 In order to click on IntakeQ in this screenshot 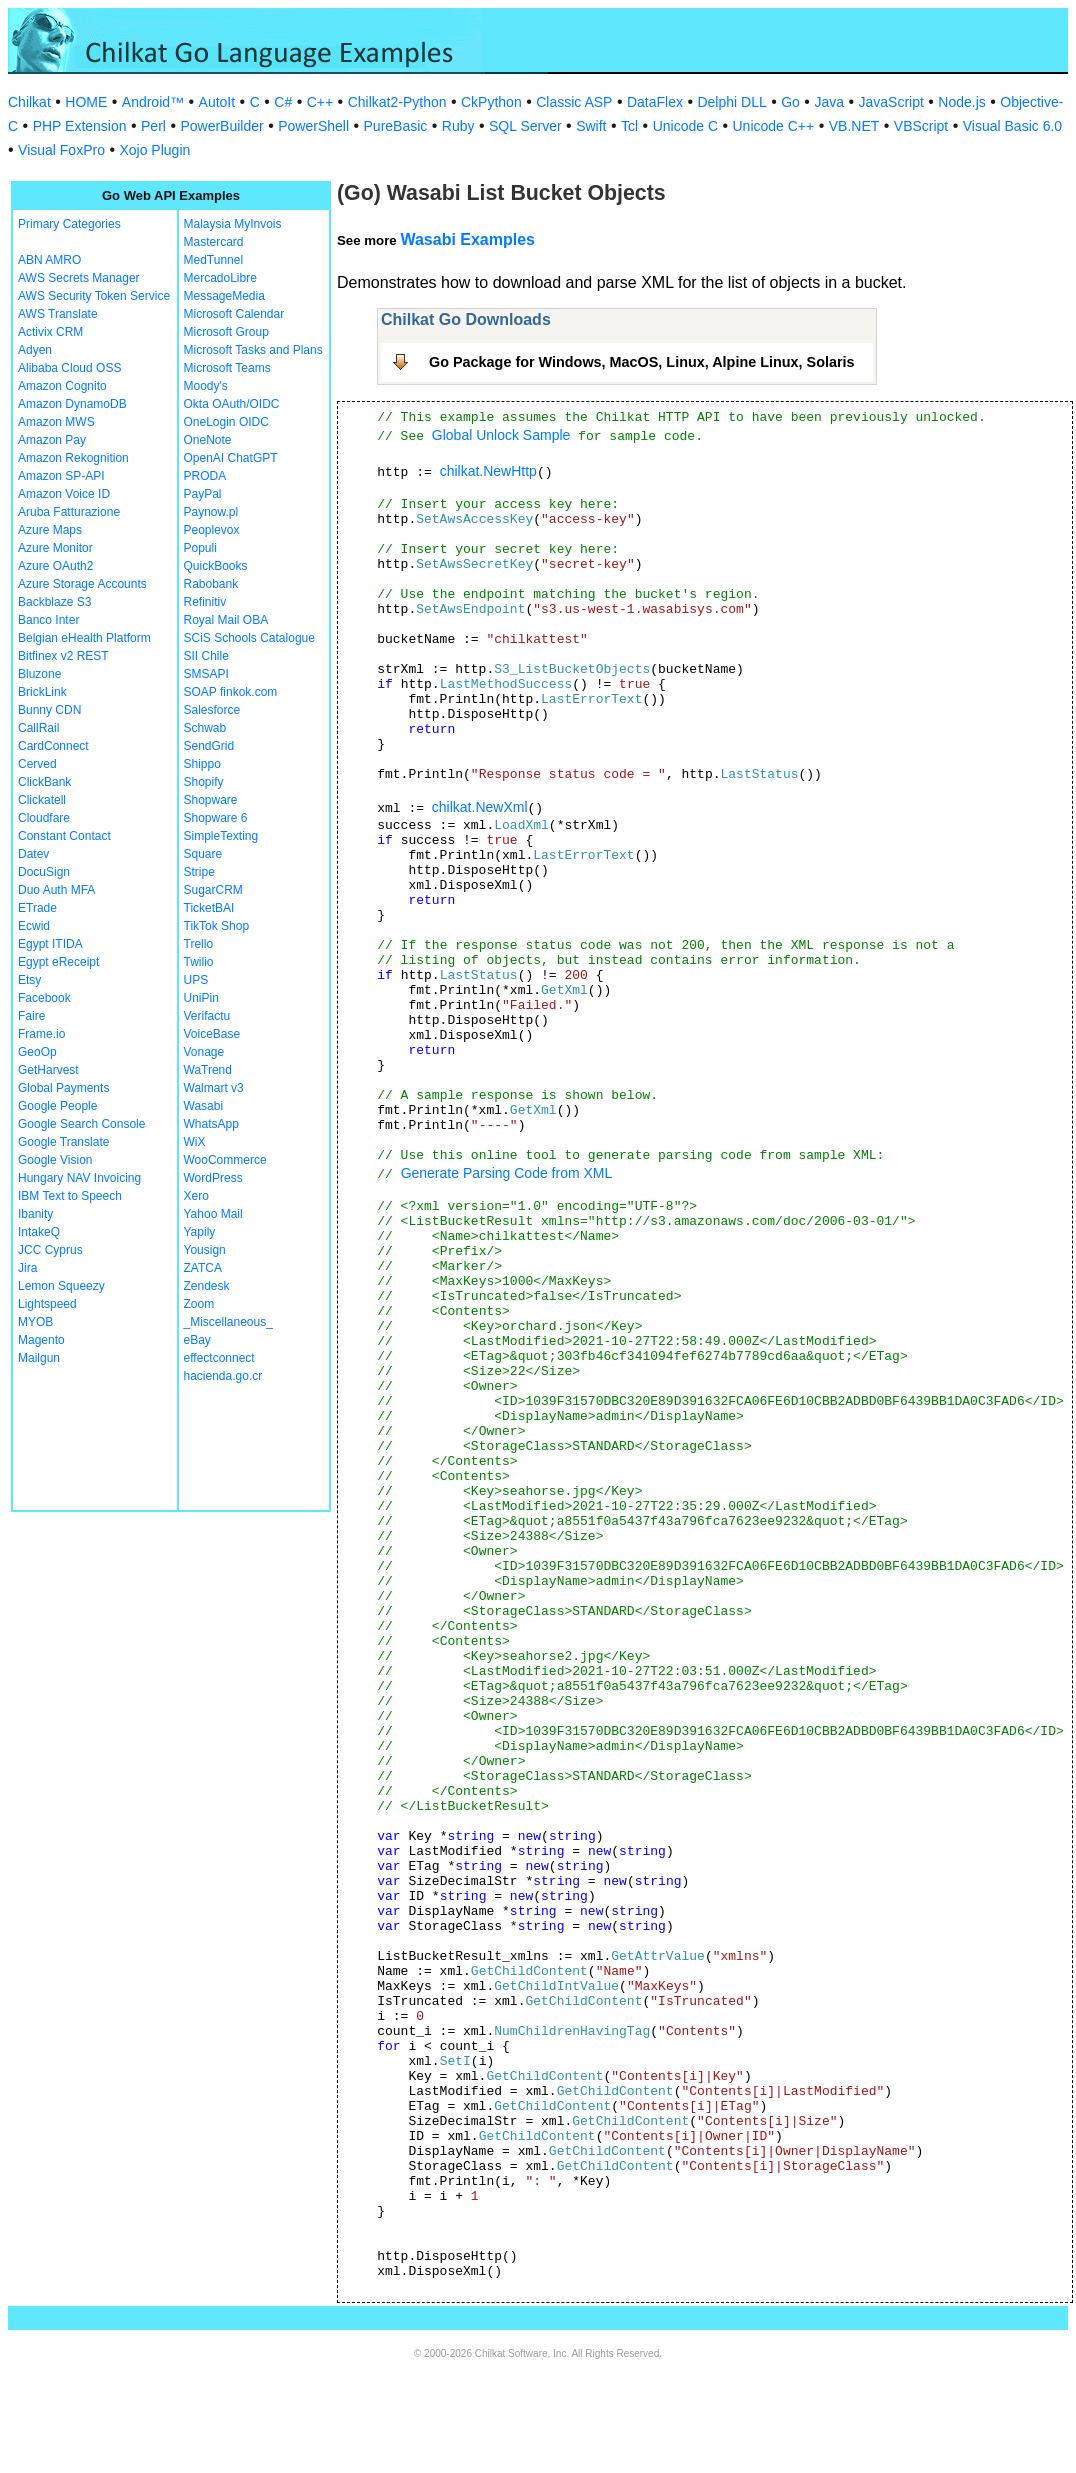, I will do `click(39, 1232)`.